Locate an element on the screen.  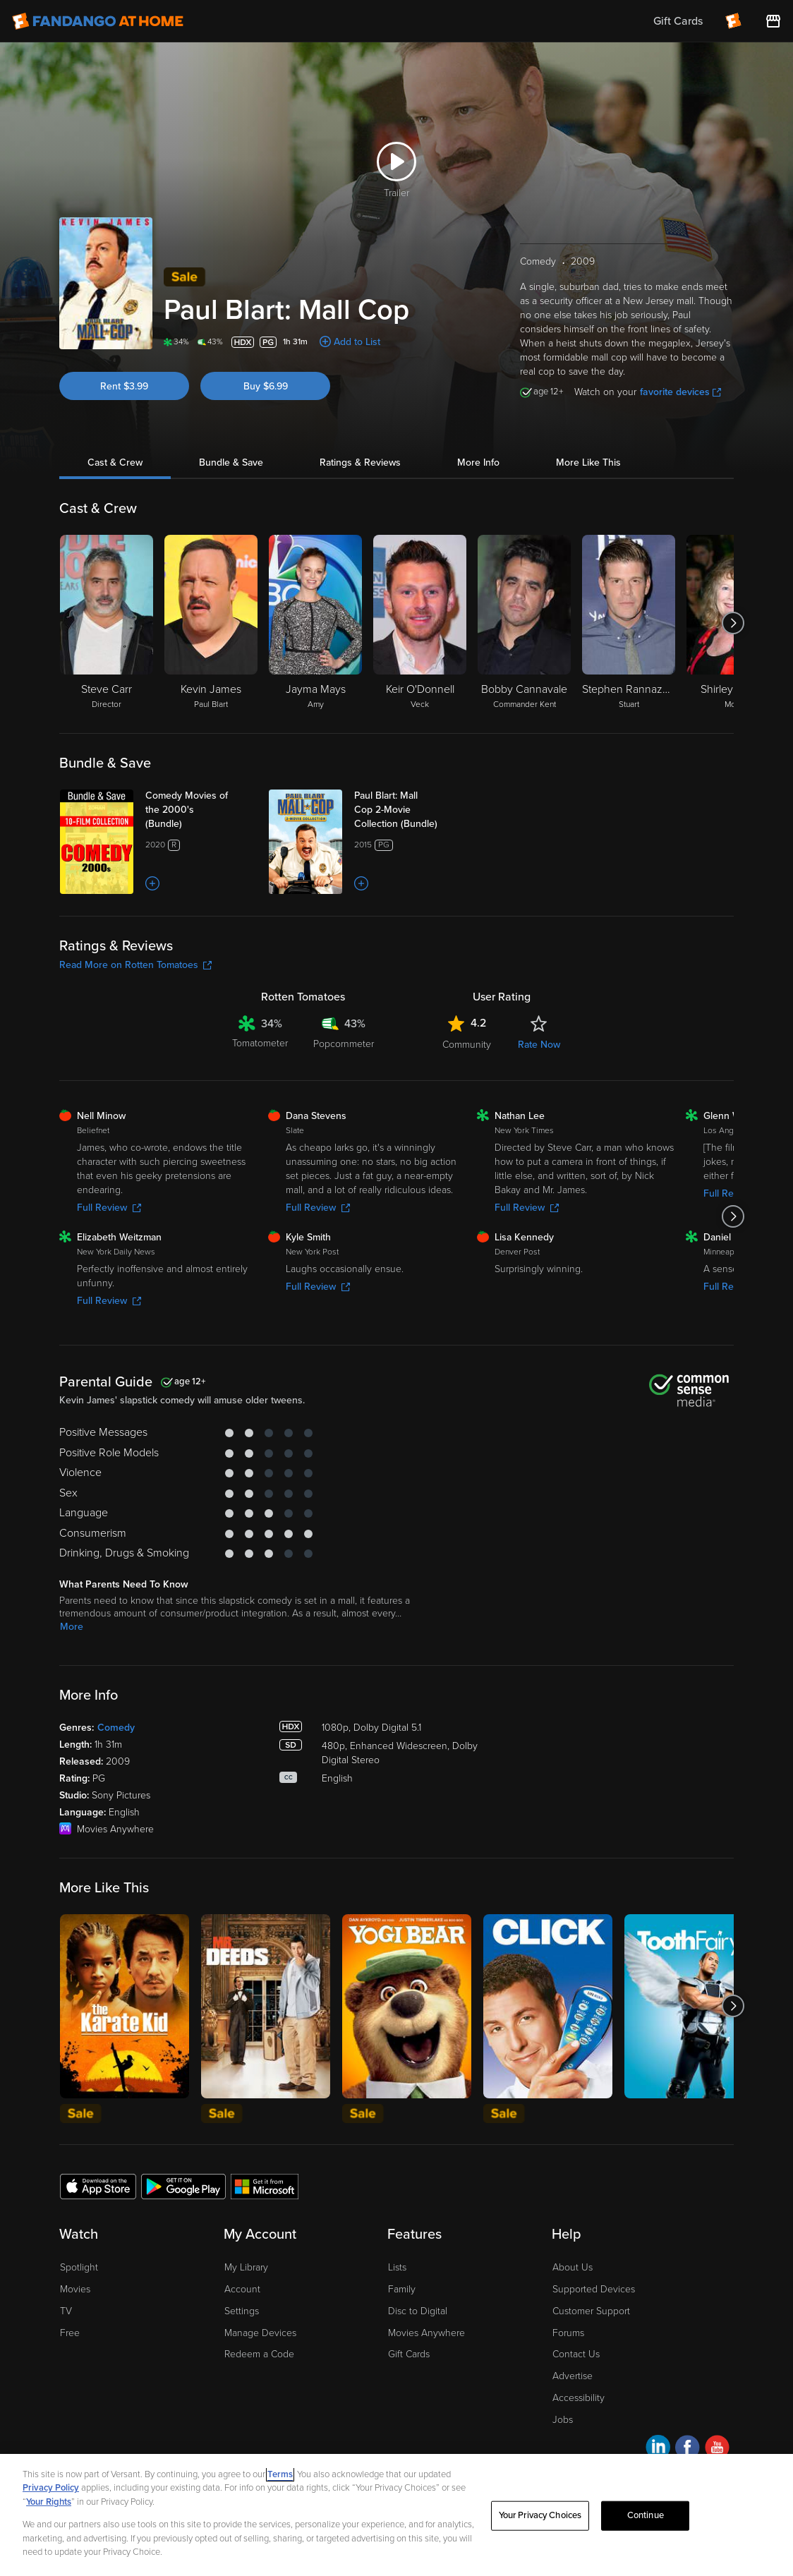
[Kevin James Paul Blart] is located at coordinates (211, 623).